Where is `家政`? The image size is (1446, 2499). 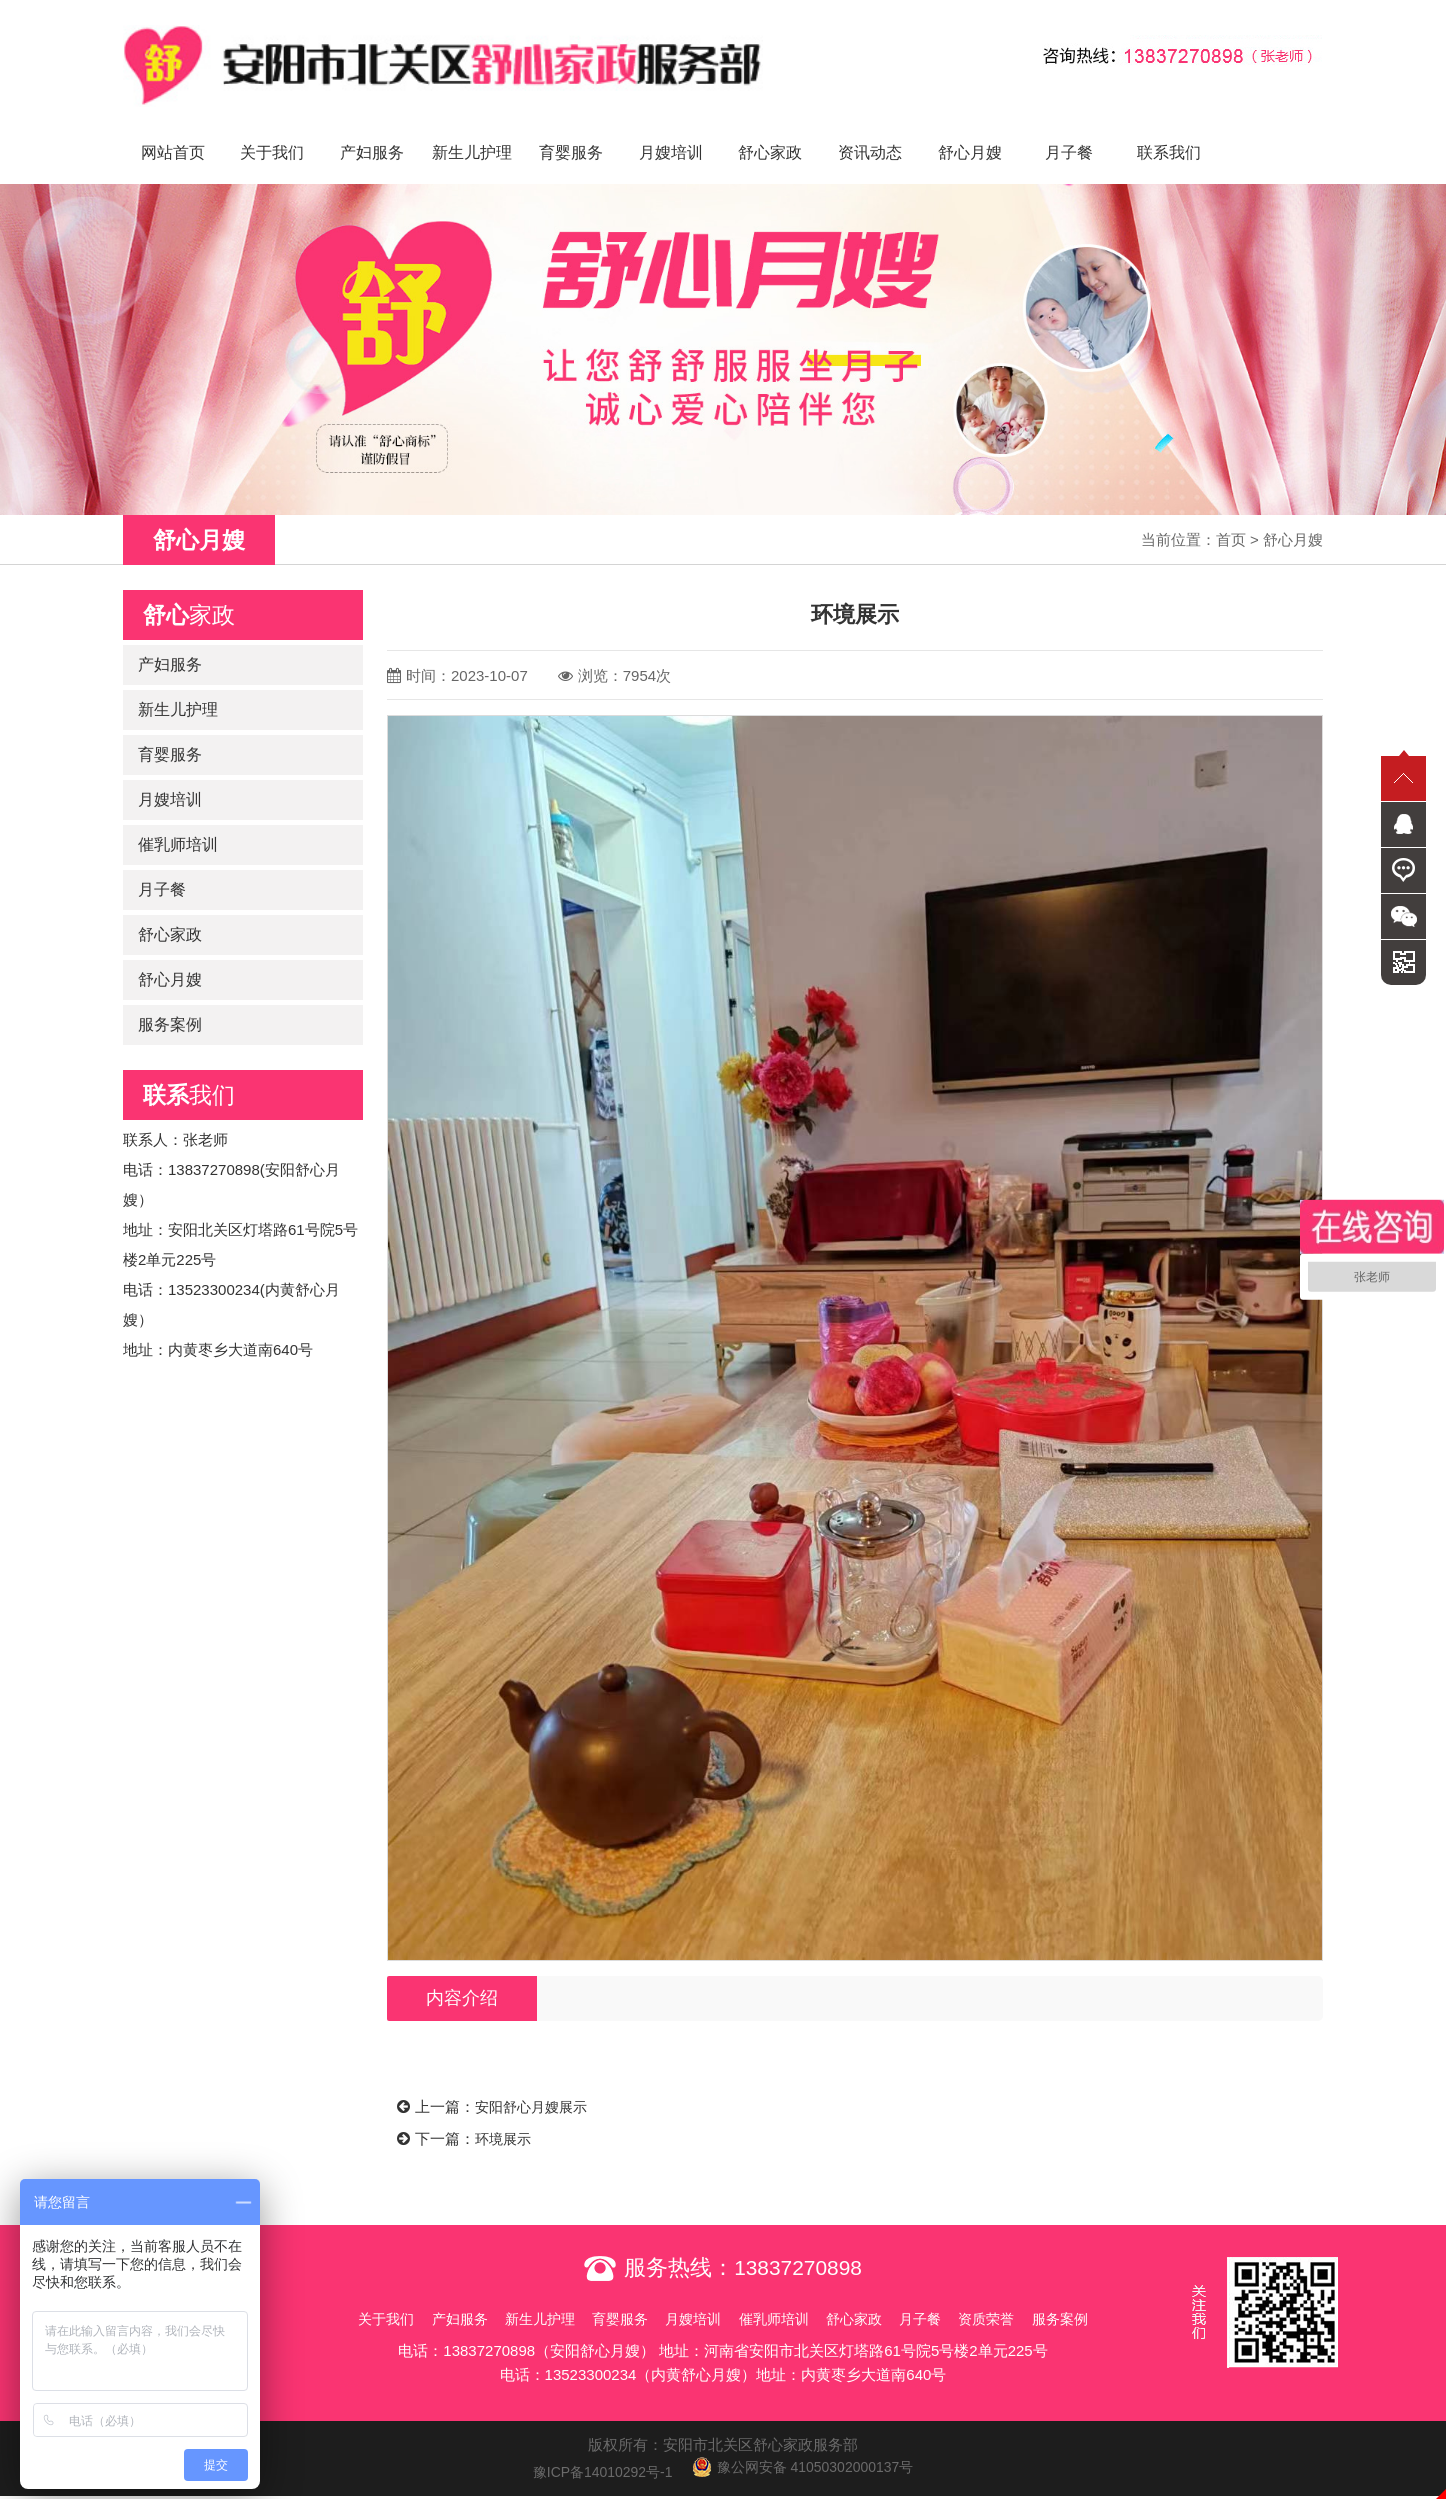
家政 is located at coordinates (189, 593).